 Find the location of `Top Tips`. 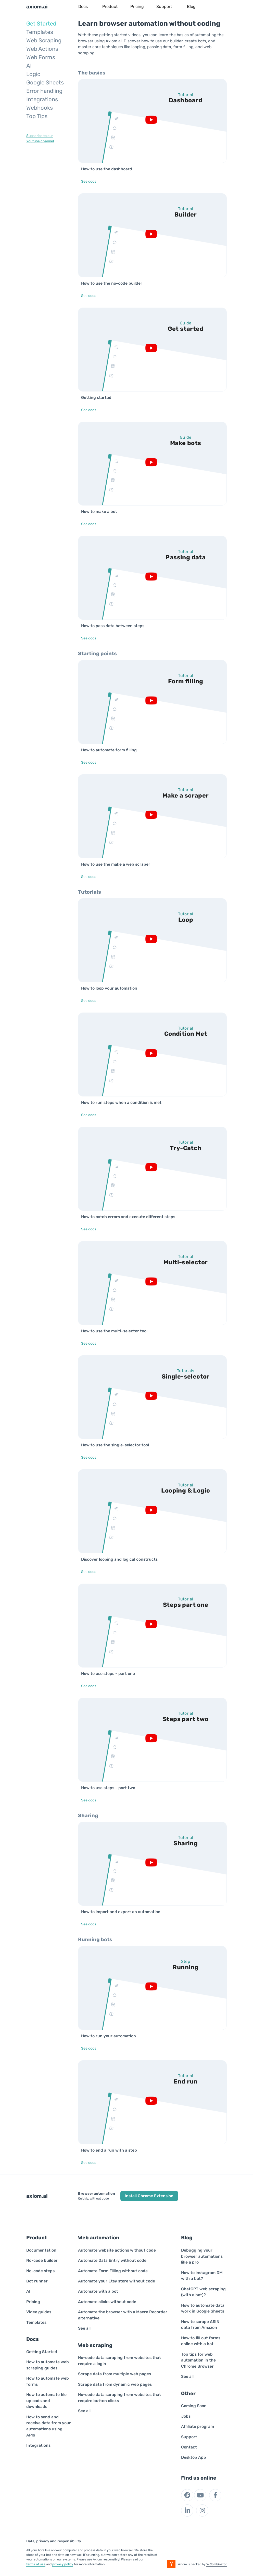

Top Tips is located at coordinates (36, 116).